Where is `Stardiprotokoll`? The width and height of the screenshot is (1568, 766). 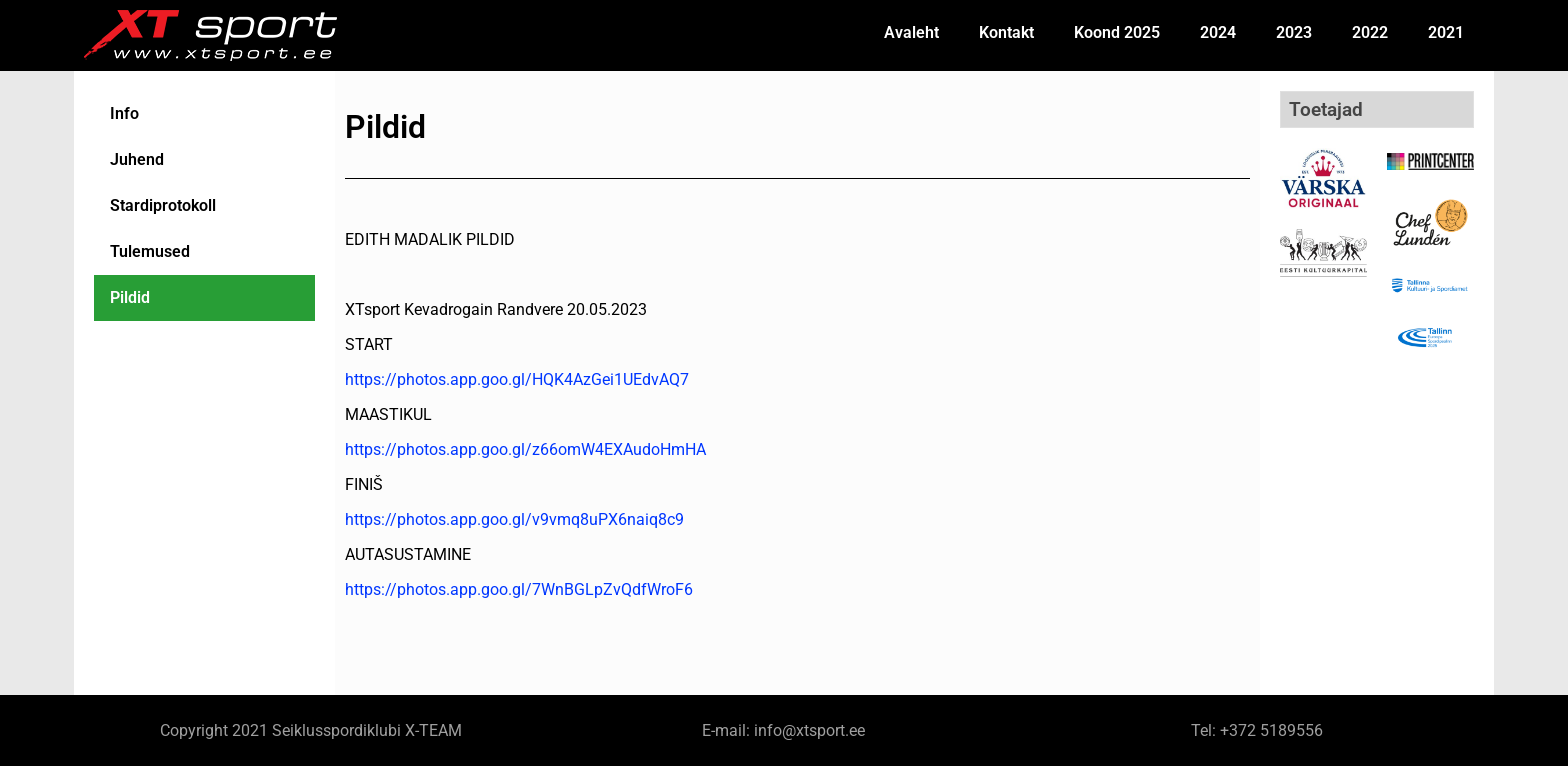 Stardiprotokoll is located at coordinates (167, 205).